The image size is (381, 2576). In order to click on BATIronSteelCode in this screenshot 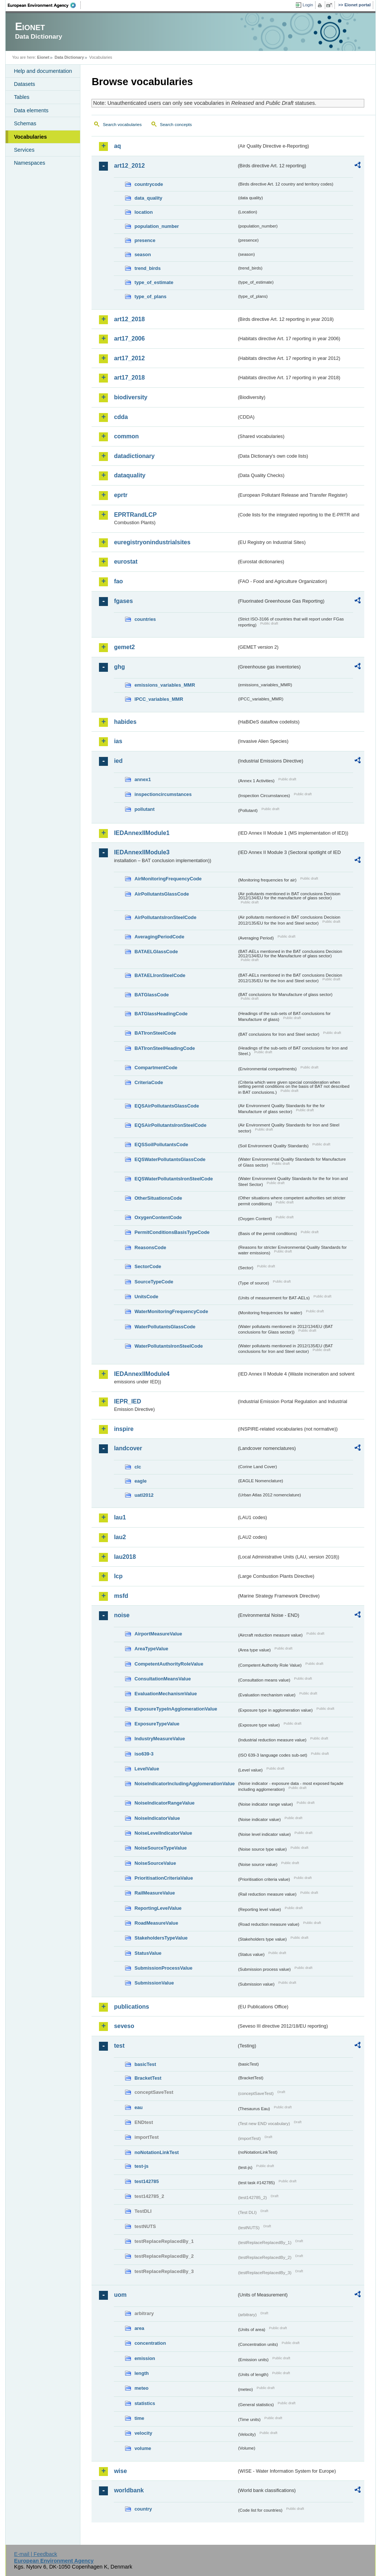, I will do `click(155, 1033)`.